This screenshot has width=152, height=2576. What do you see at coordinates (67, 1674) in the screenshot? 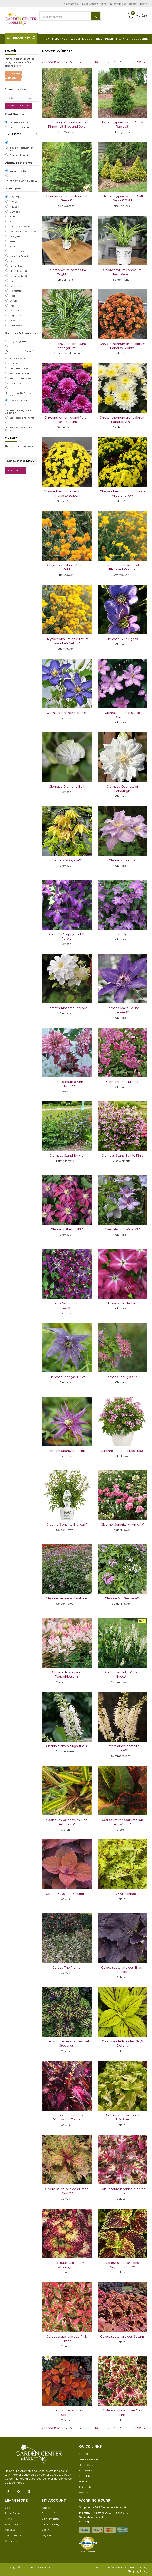
I see `Cleome hassleriana 'Appleblossom'` at bounding box center [67, 1674].